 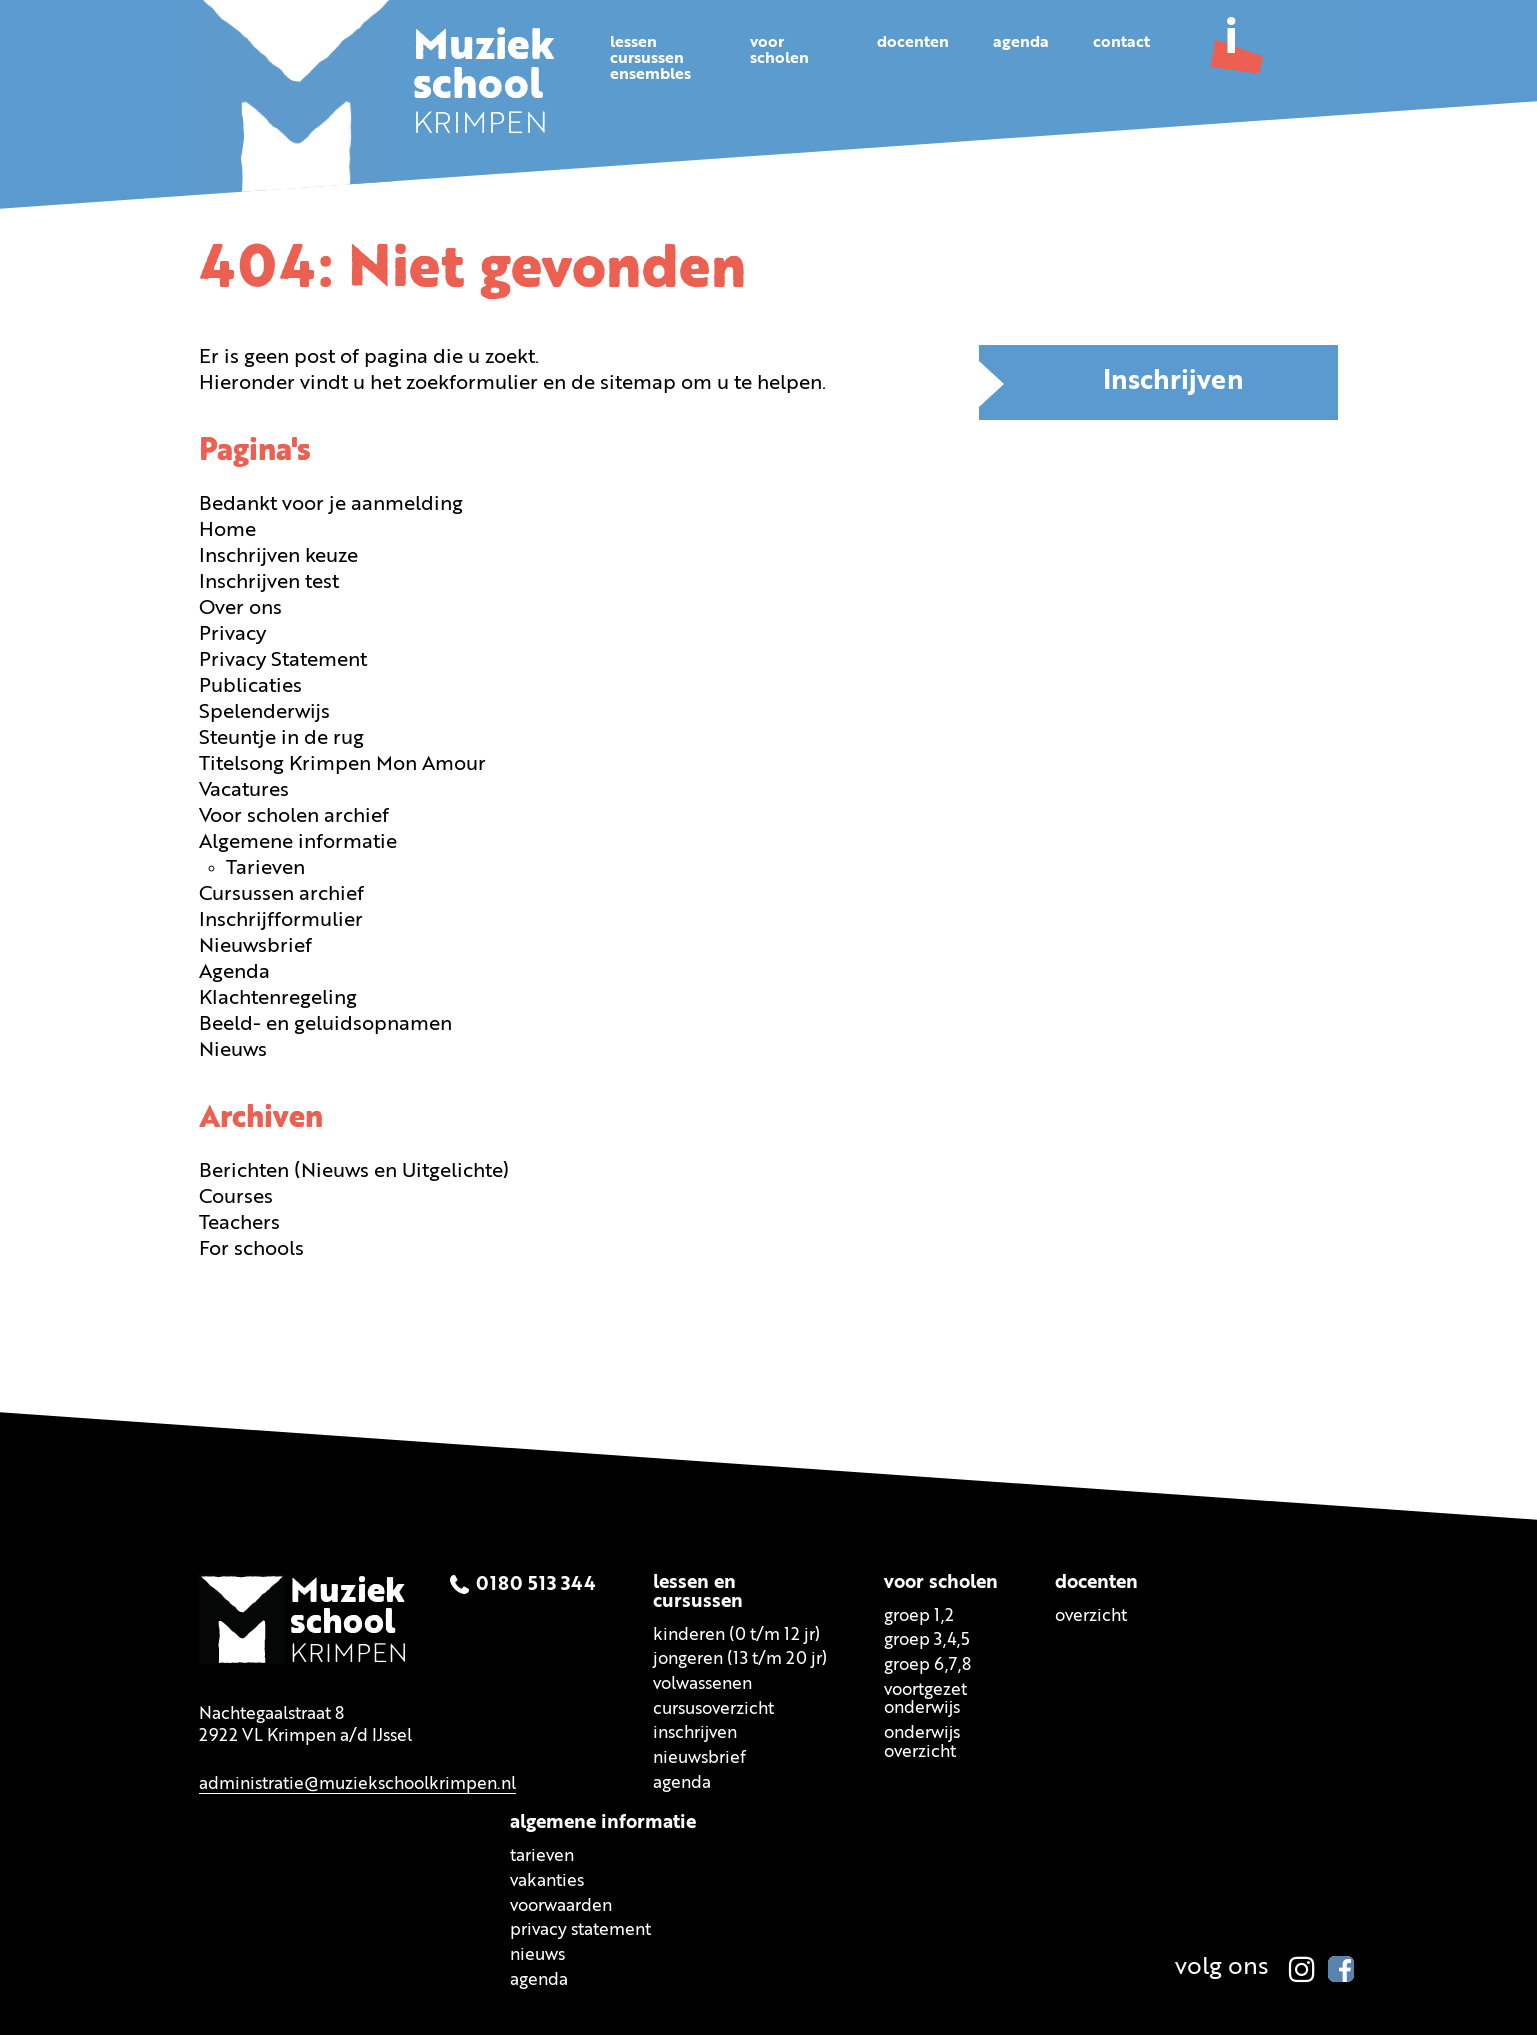 I want to click on Beeld- en geluidsopnamen, so click(x=325, y=1023).